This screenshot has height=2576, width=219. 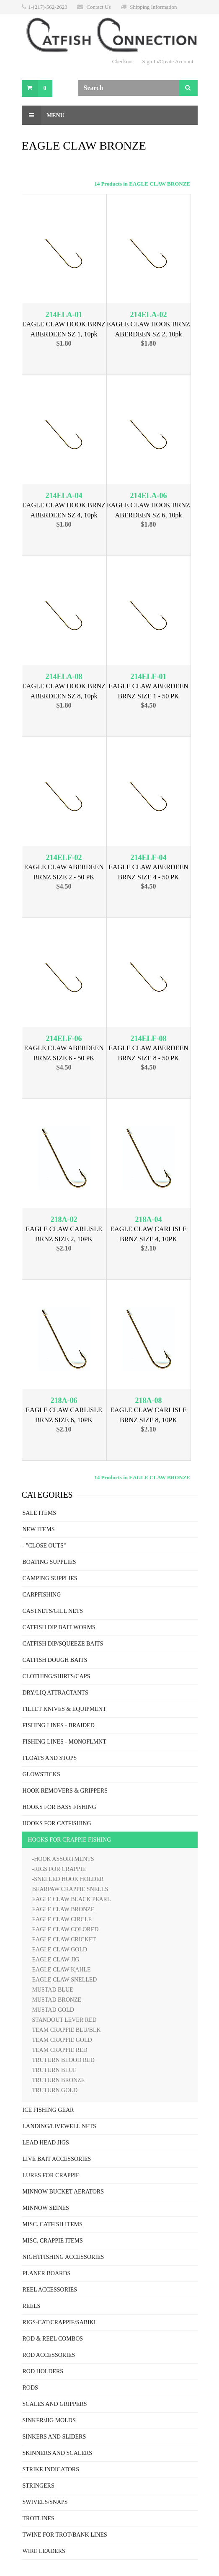 What do you see at coordinates (63, 2060) in the screenshot?
I see `TRUTURN BLOOD RED` at bounding box center [63, 2060].